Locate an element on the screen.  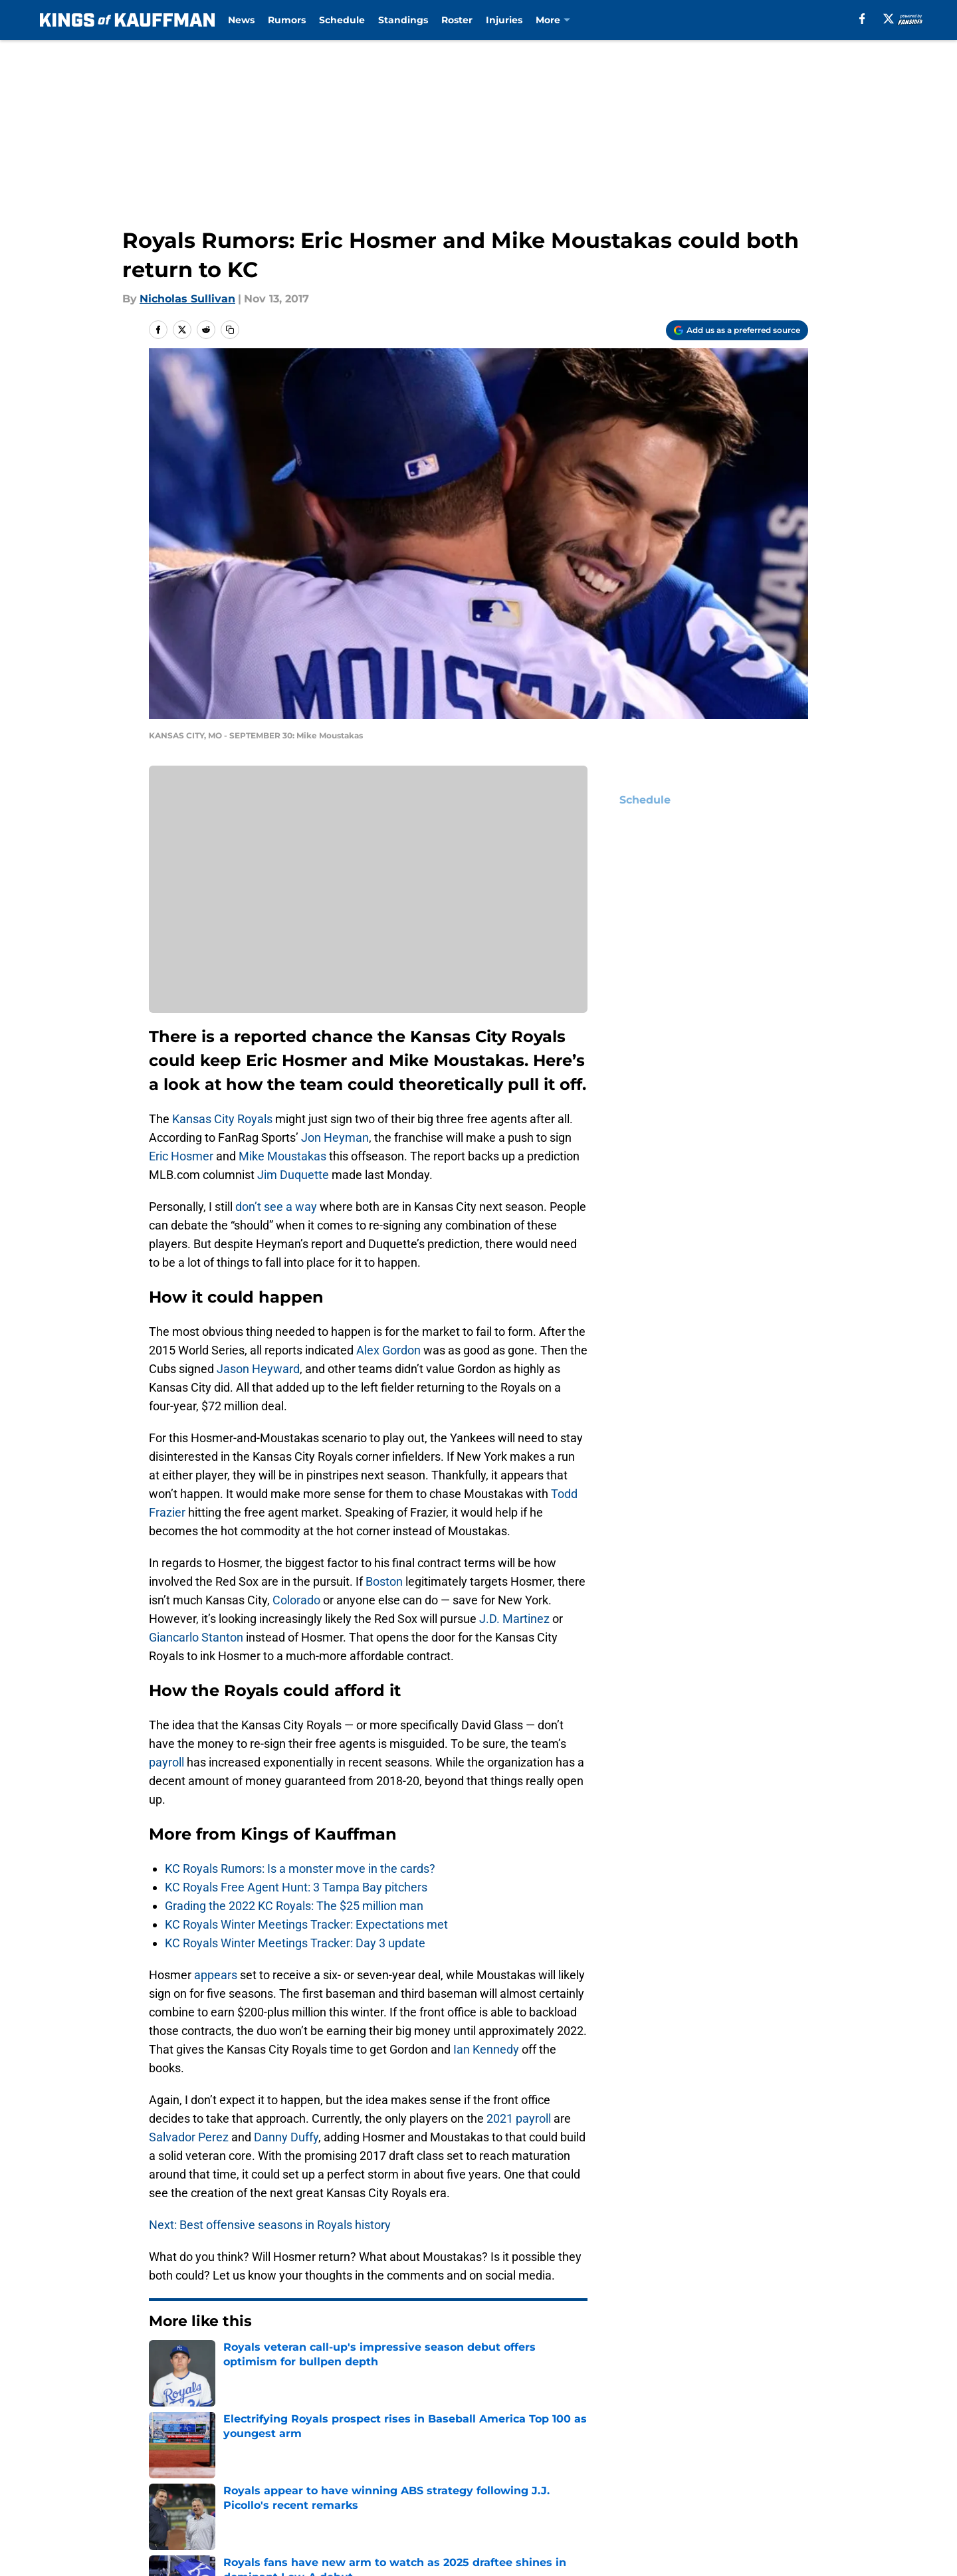
Roster is located at coordinates (457, 20).